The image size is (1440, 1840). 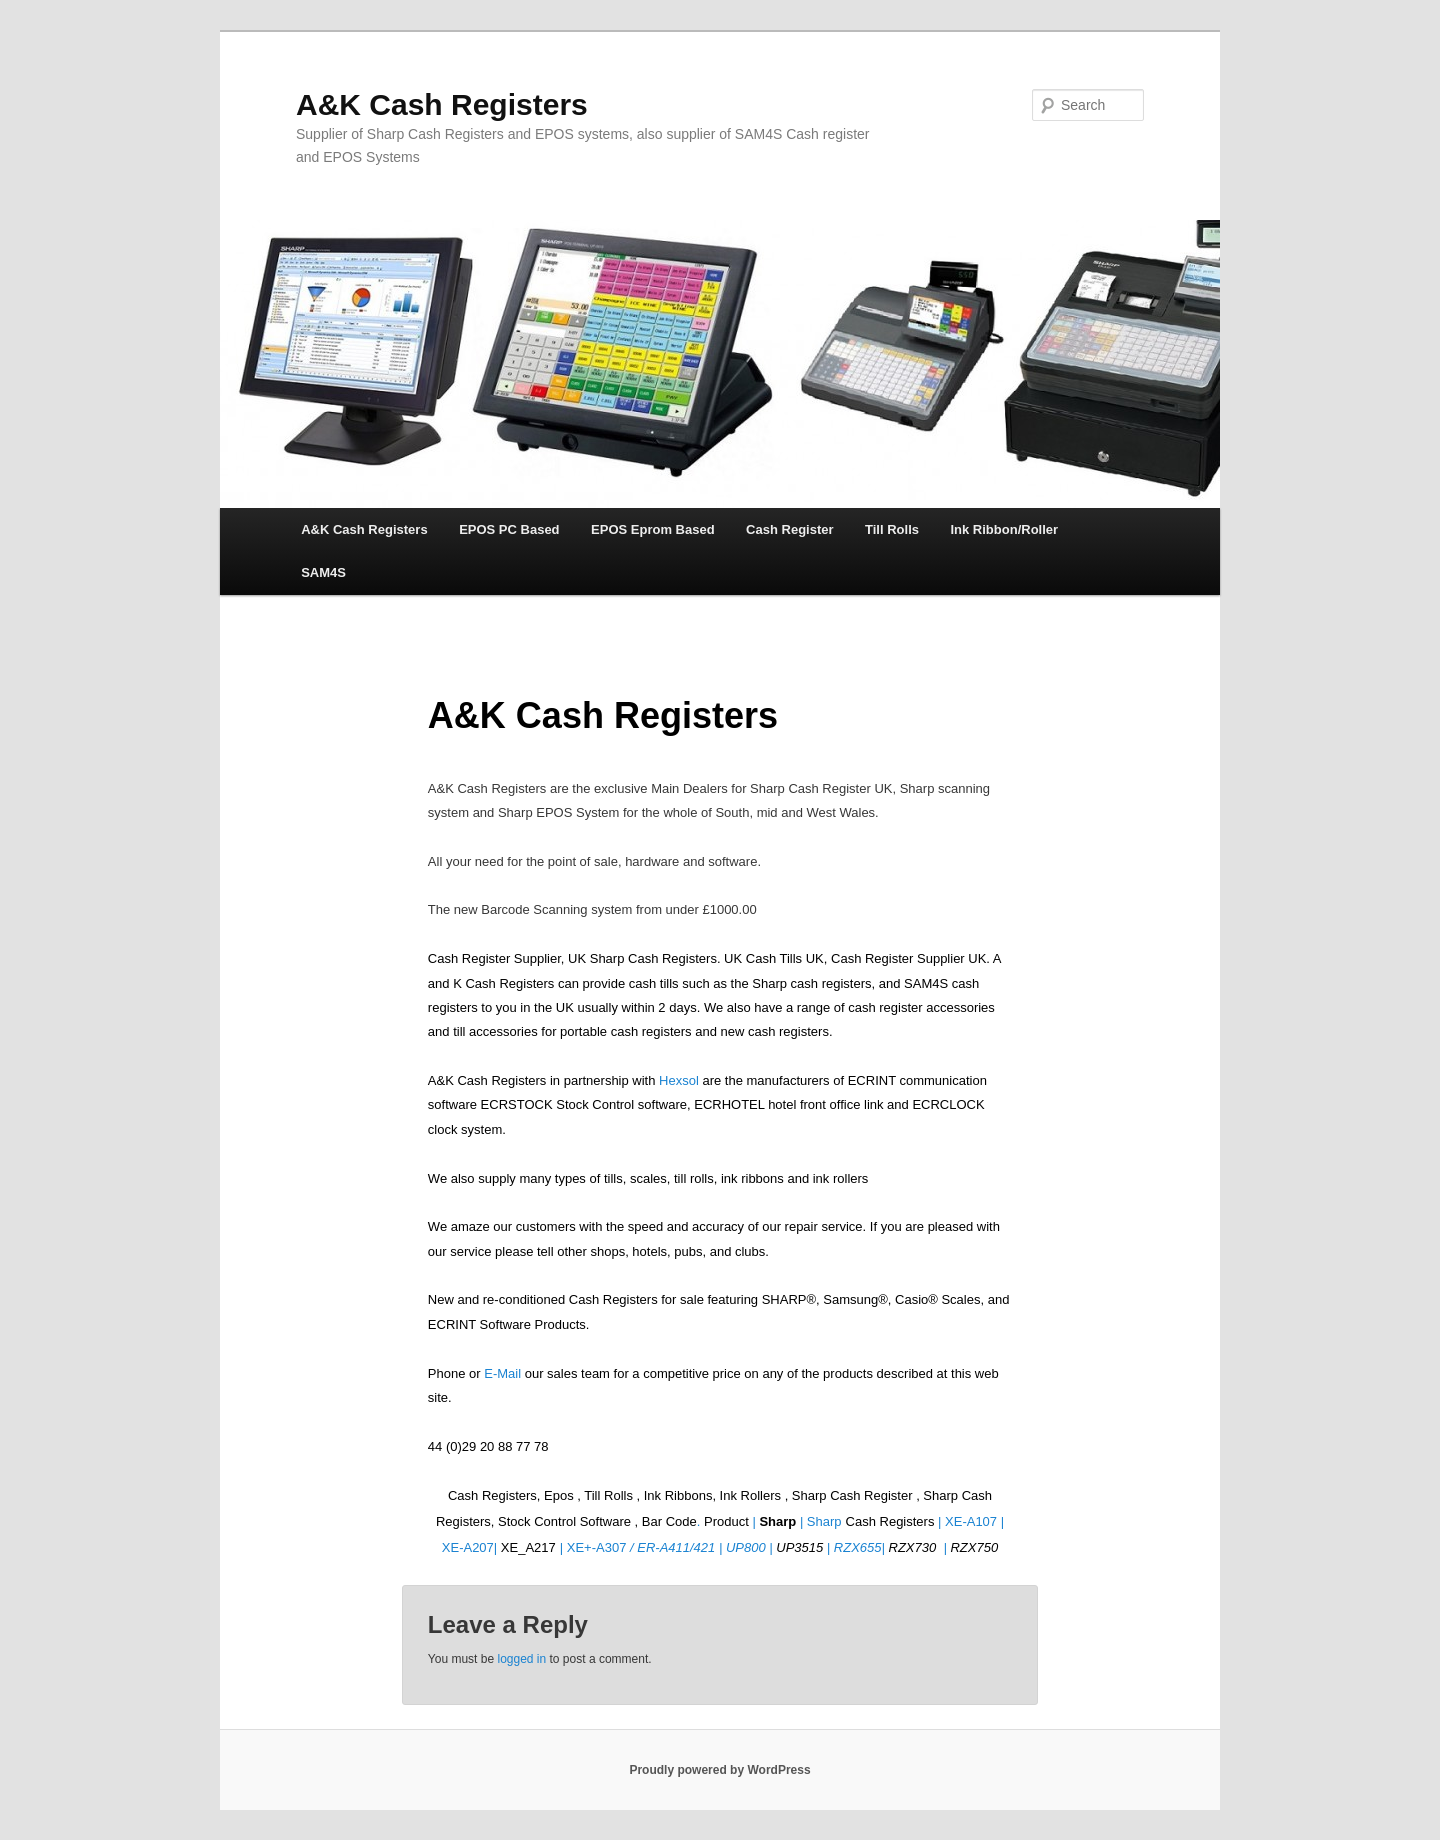 I want to click on A&K Cash Registers, so click(x=442, y=104).